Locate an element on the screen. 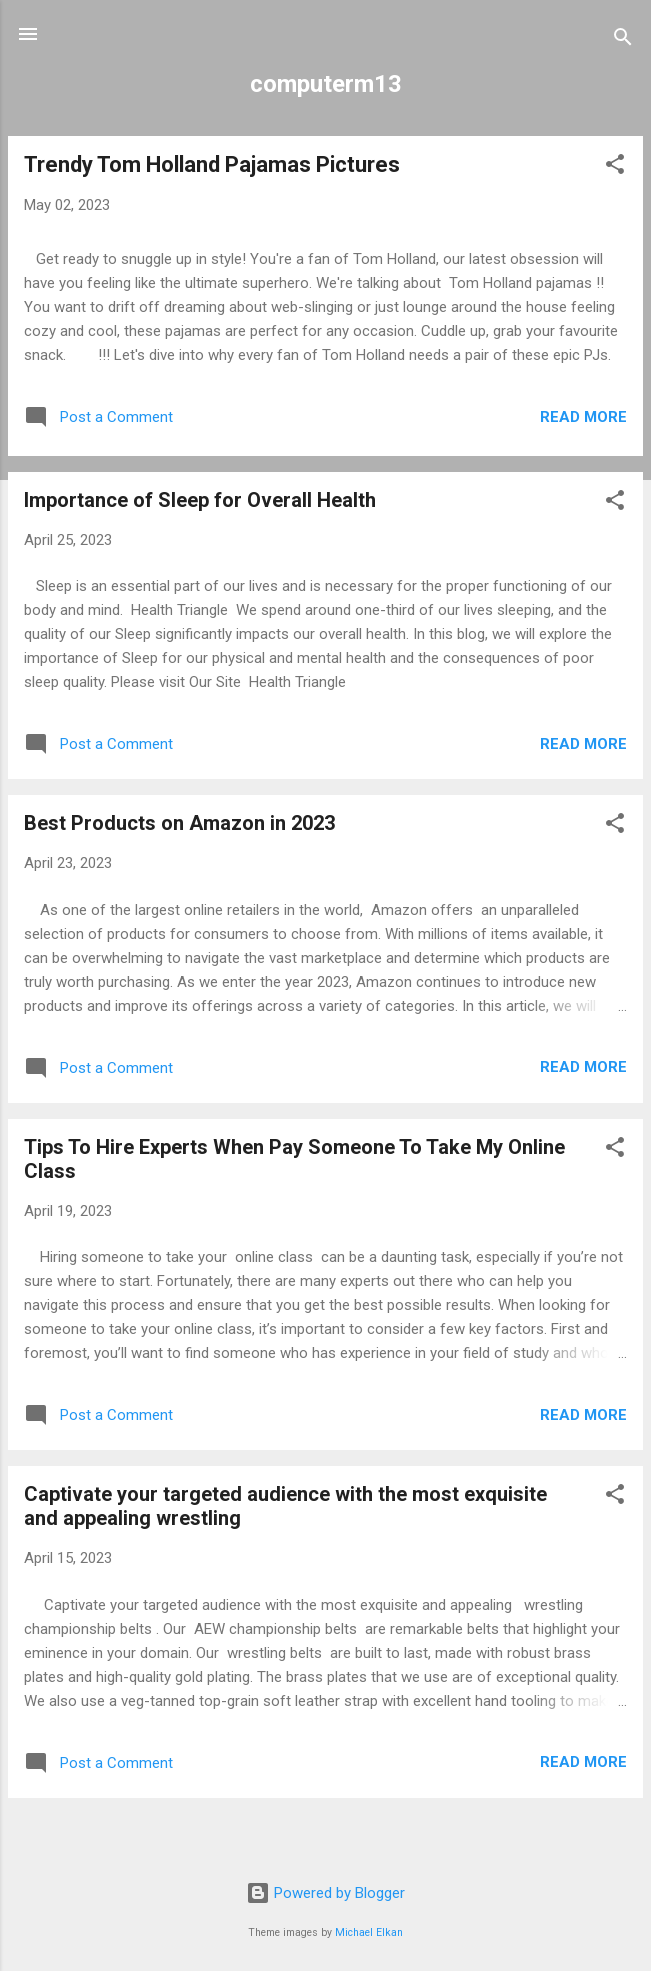 The width and height of the screenshot is (651, 1971). [button] is located at coordinates (615, 167).